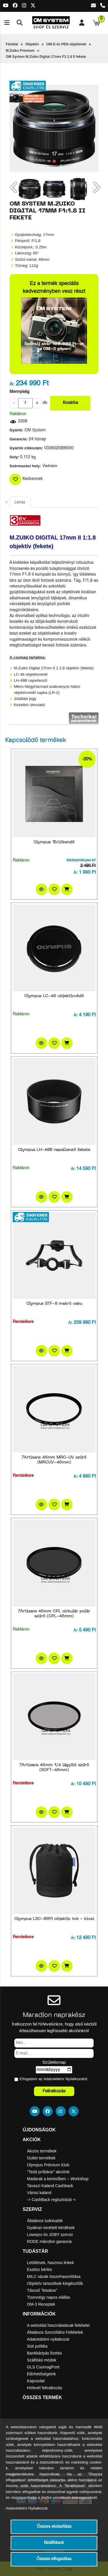  Describe the element at coordinates (63, 2079) in the screenshot. I see `Adatvédelmi Nyilatkozat` at that location.